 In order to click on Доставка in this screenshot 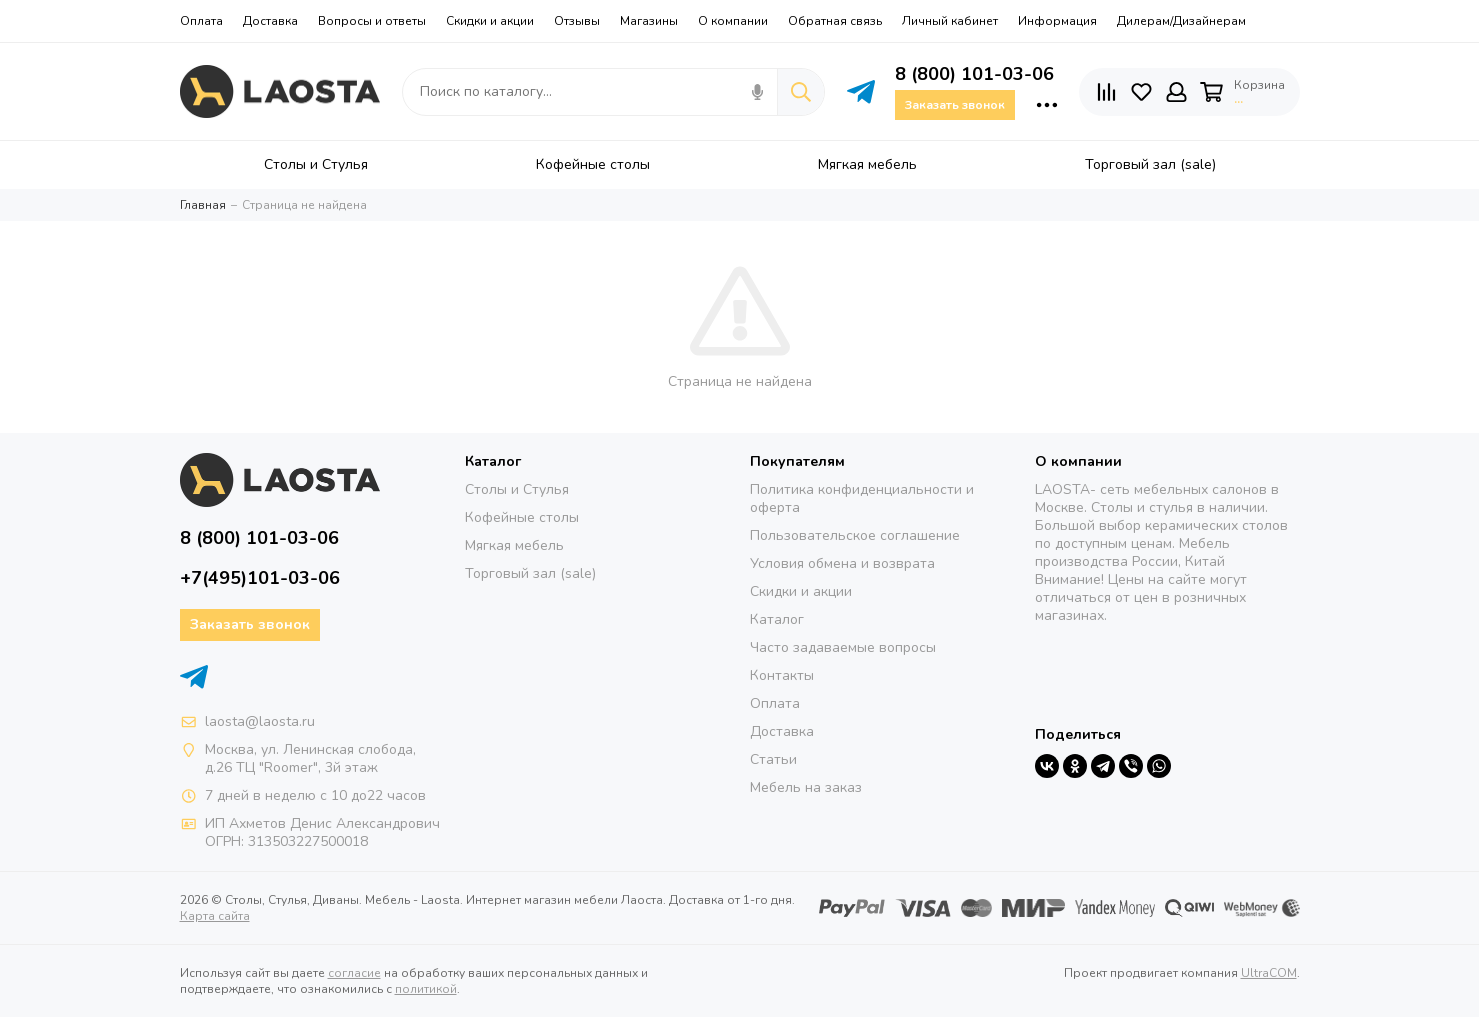, I will do `click(270, 21)`.